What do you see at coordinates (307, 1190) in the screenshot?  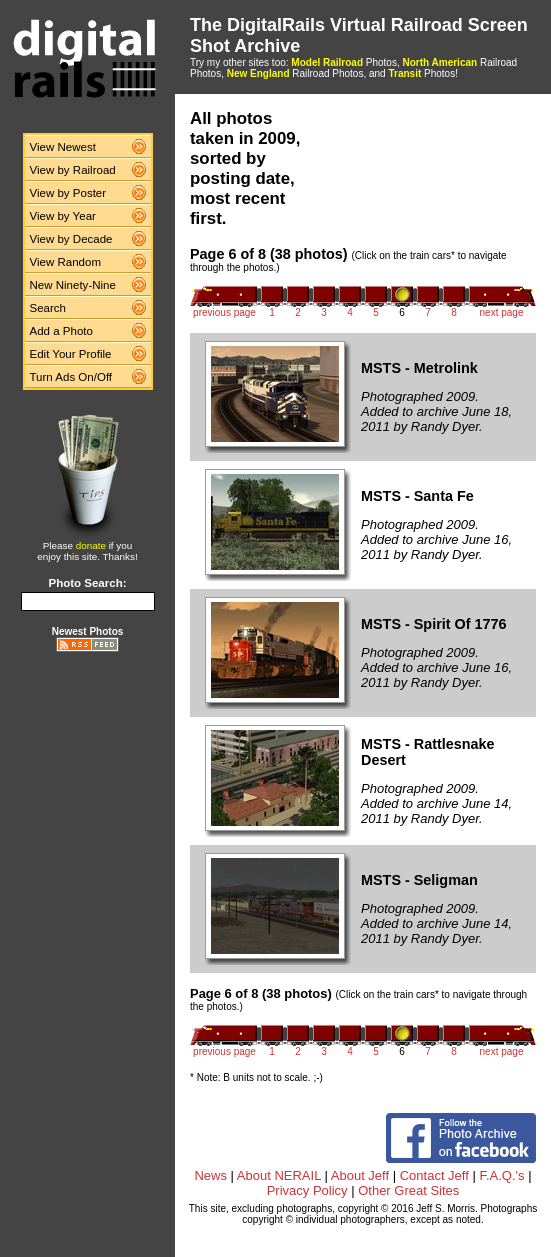 I see `Privacy Policy` at bounding box center [307, 1190].